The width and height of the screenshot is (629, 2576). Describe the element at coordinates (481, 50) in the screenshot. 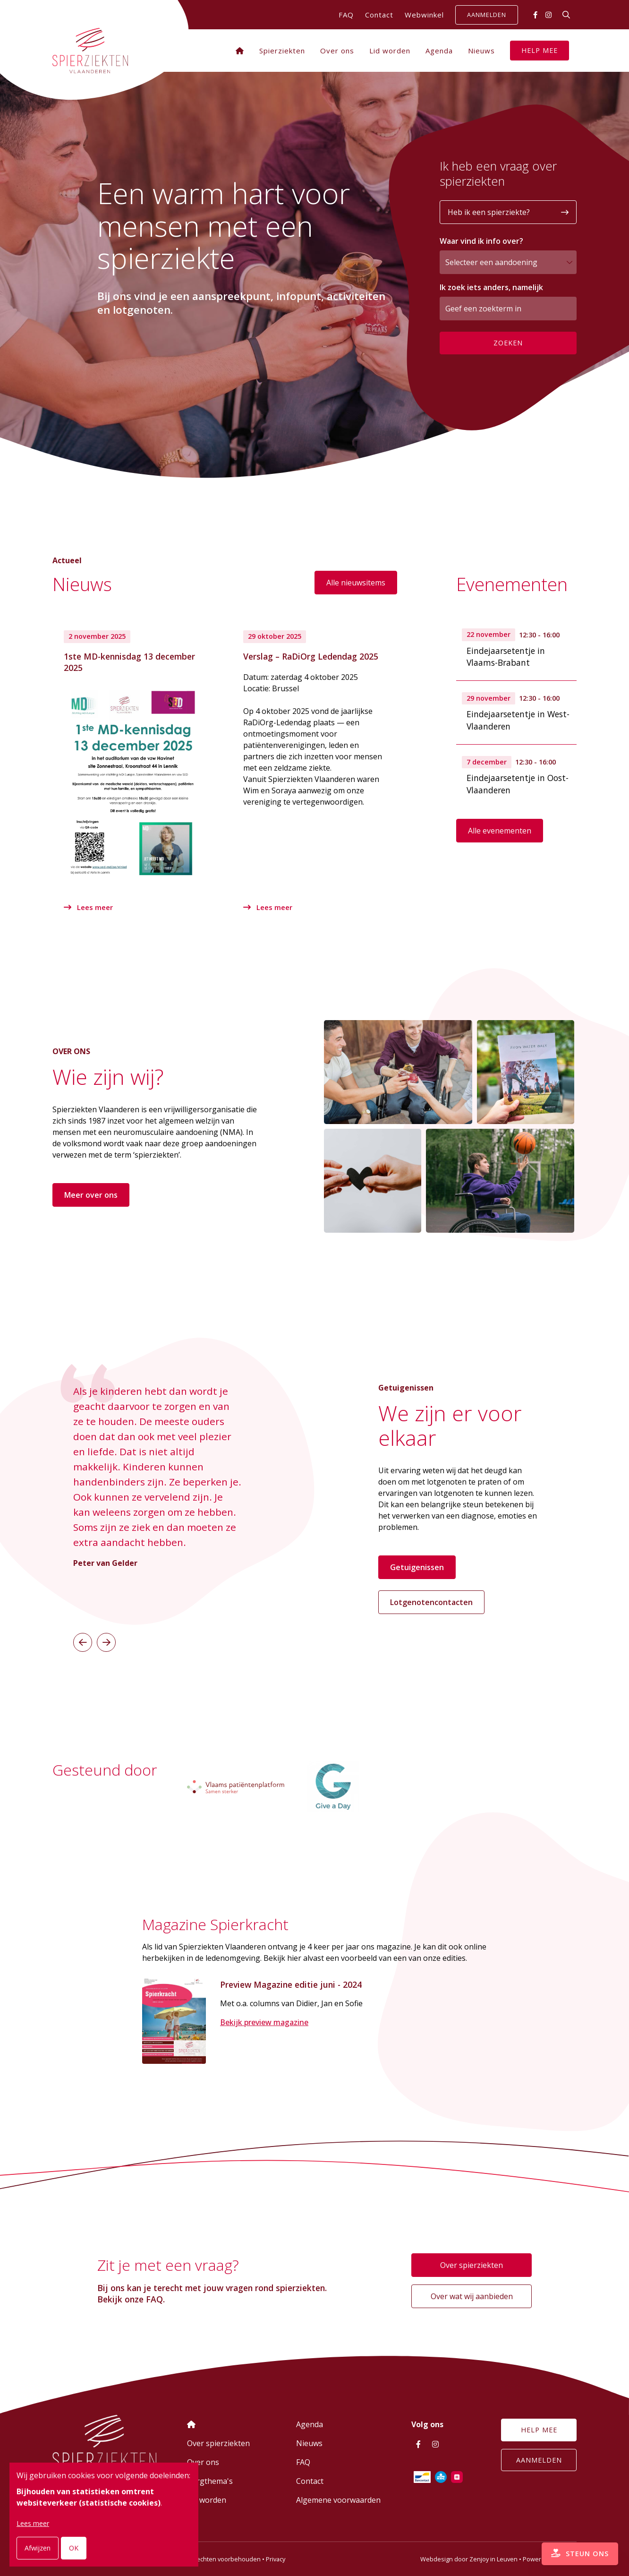

I see `Nieuws` at that location.